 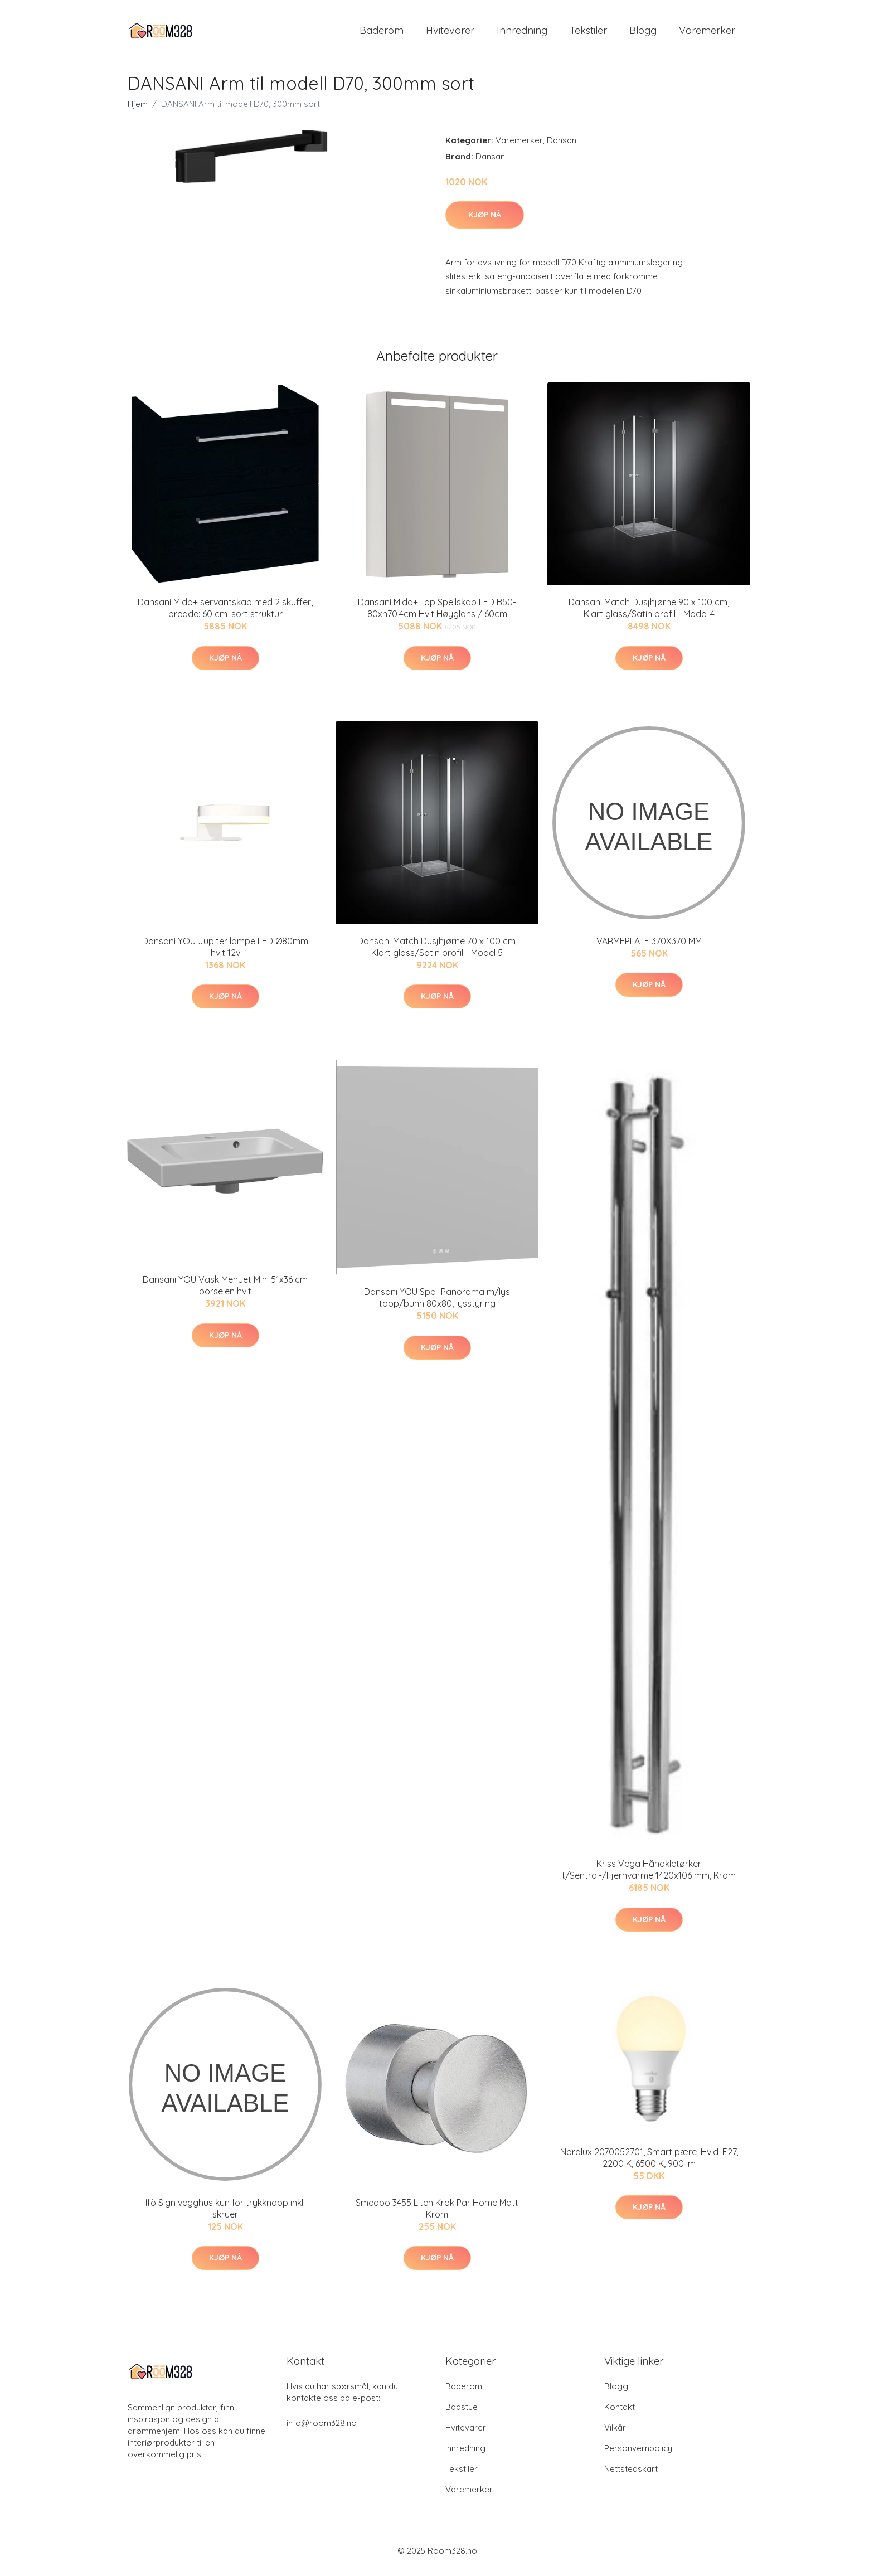 What do you see at coordinates (649, 614) in the screenshot?
I see `Dansani Match Dusjhjørne 90 x 100 cm, Klart glass/Satin profil - Model 4` at bounding box center [649, 614].